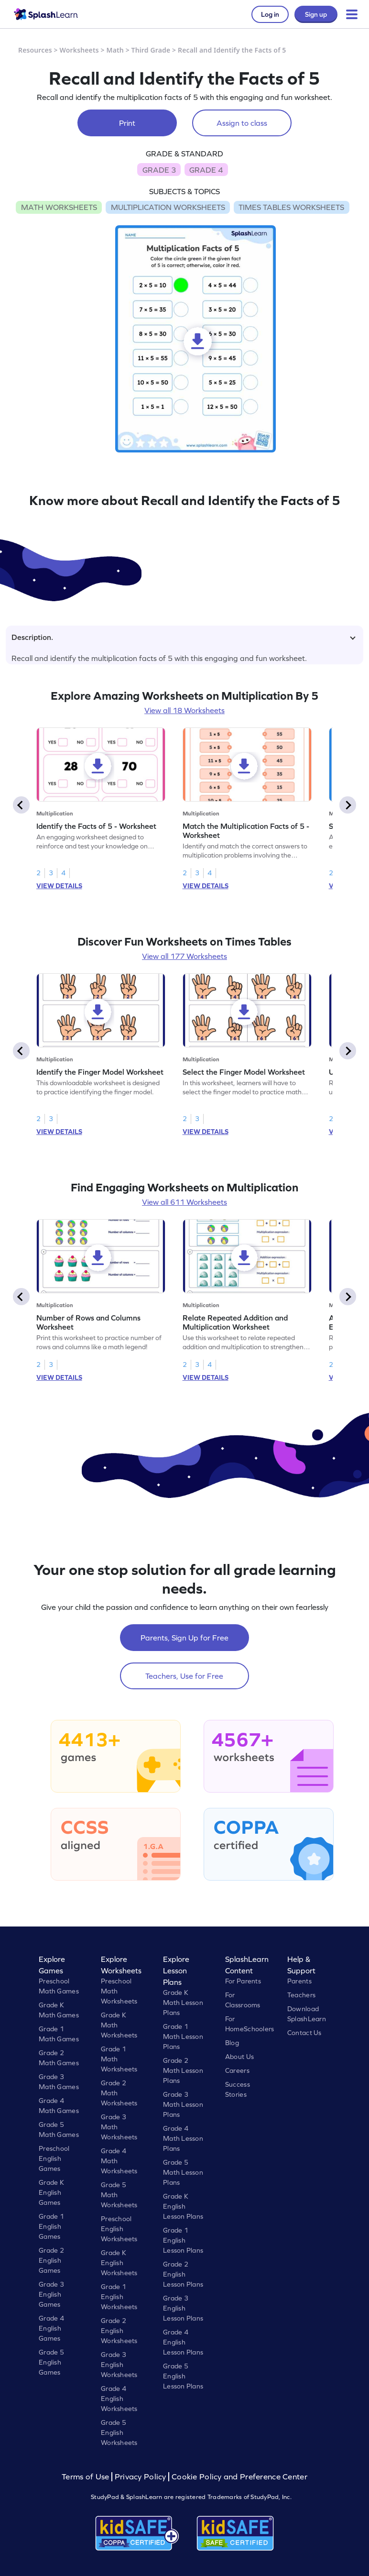  Describe the element at coordinates (79, 50) in the screenshot. I see `Worksheets` at that location.